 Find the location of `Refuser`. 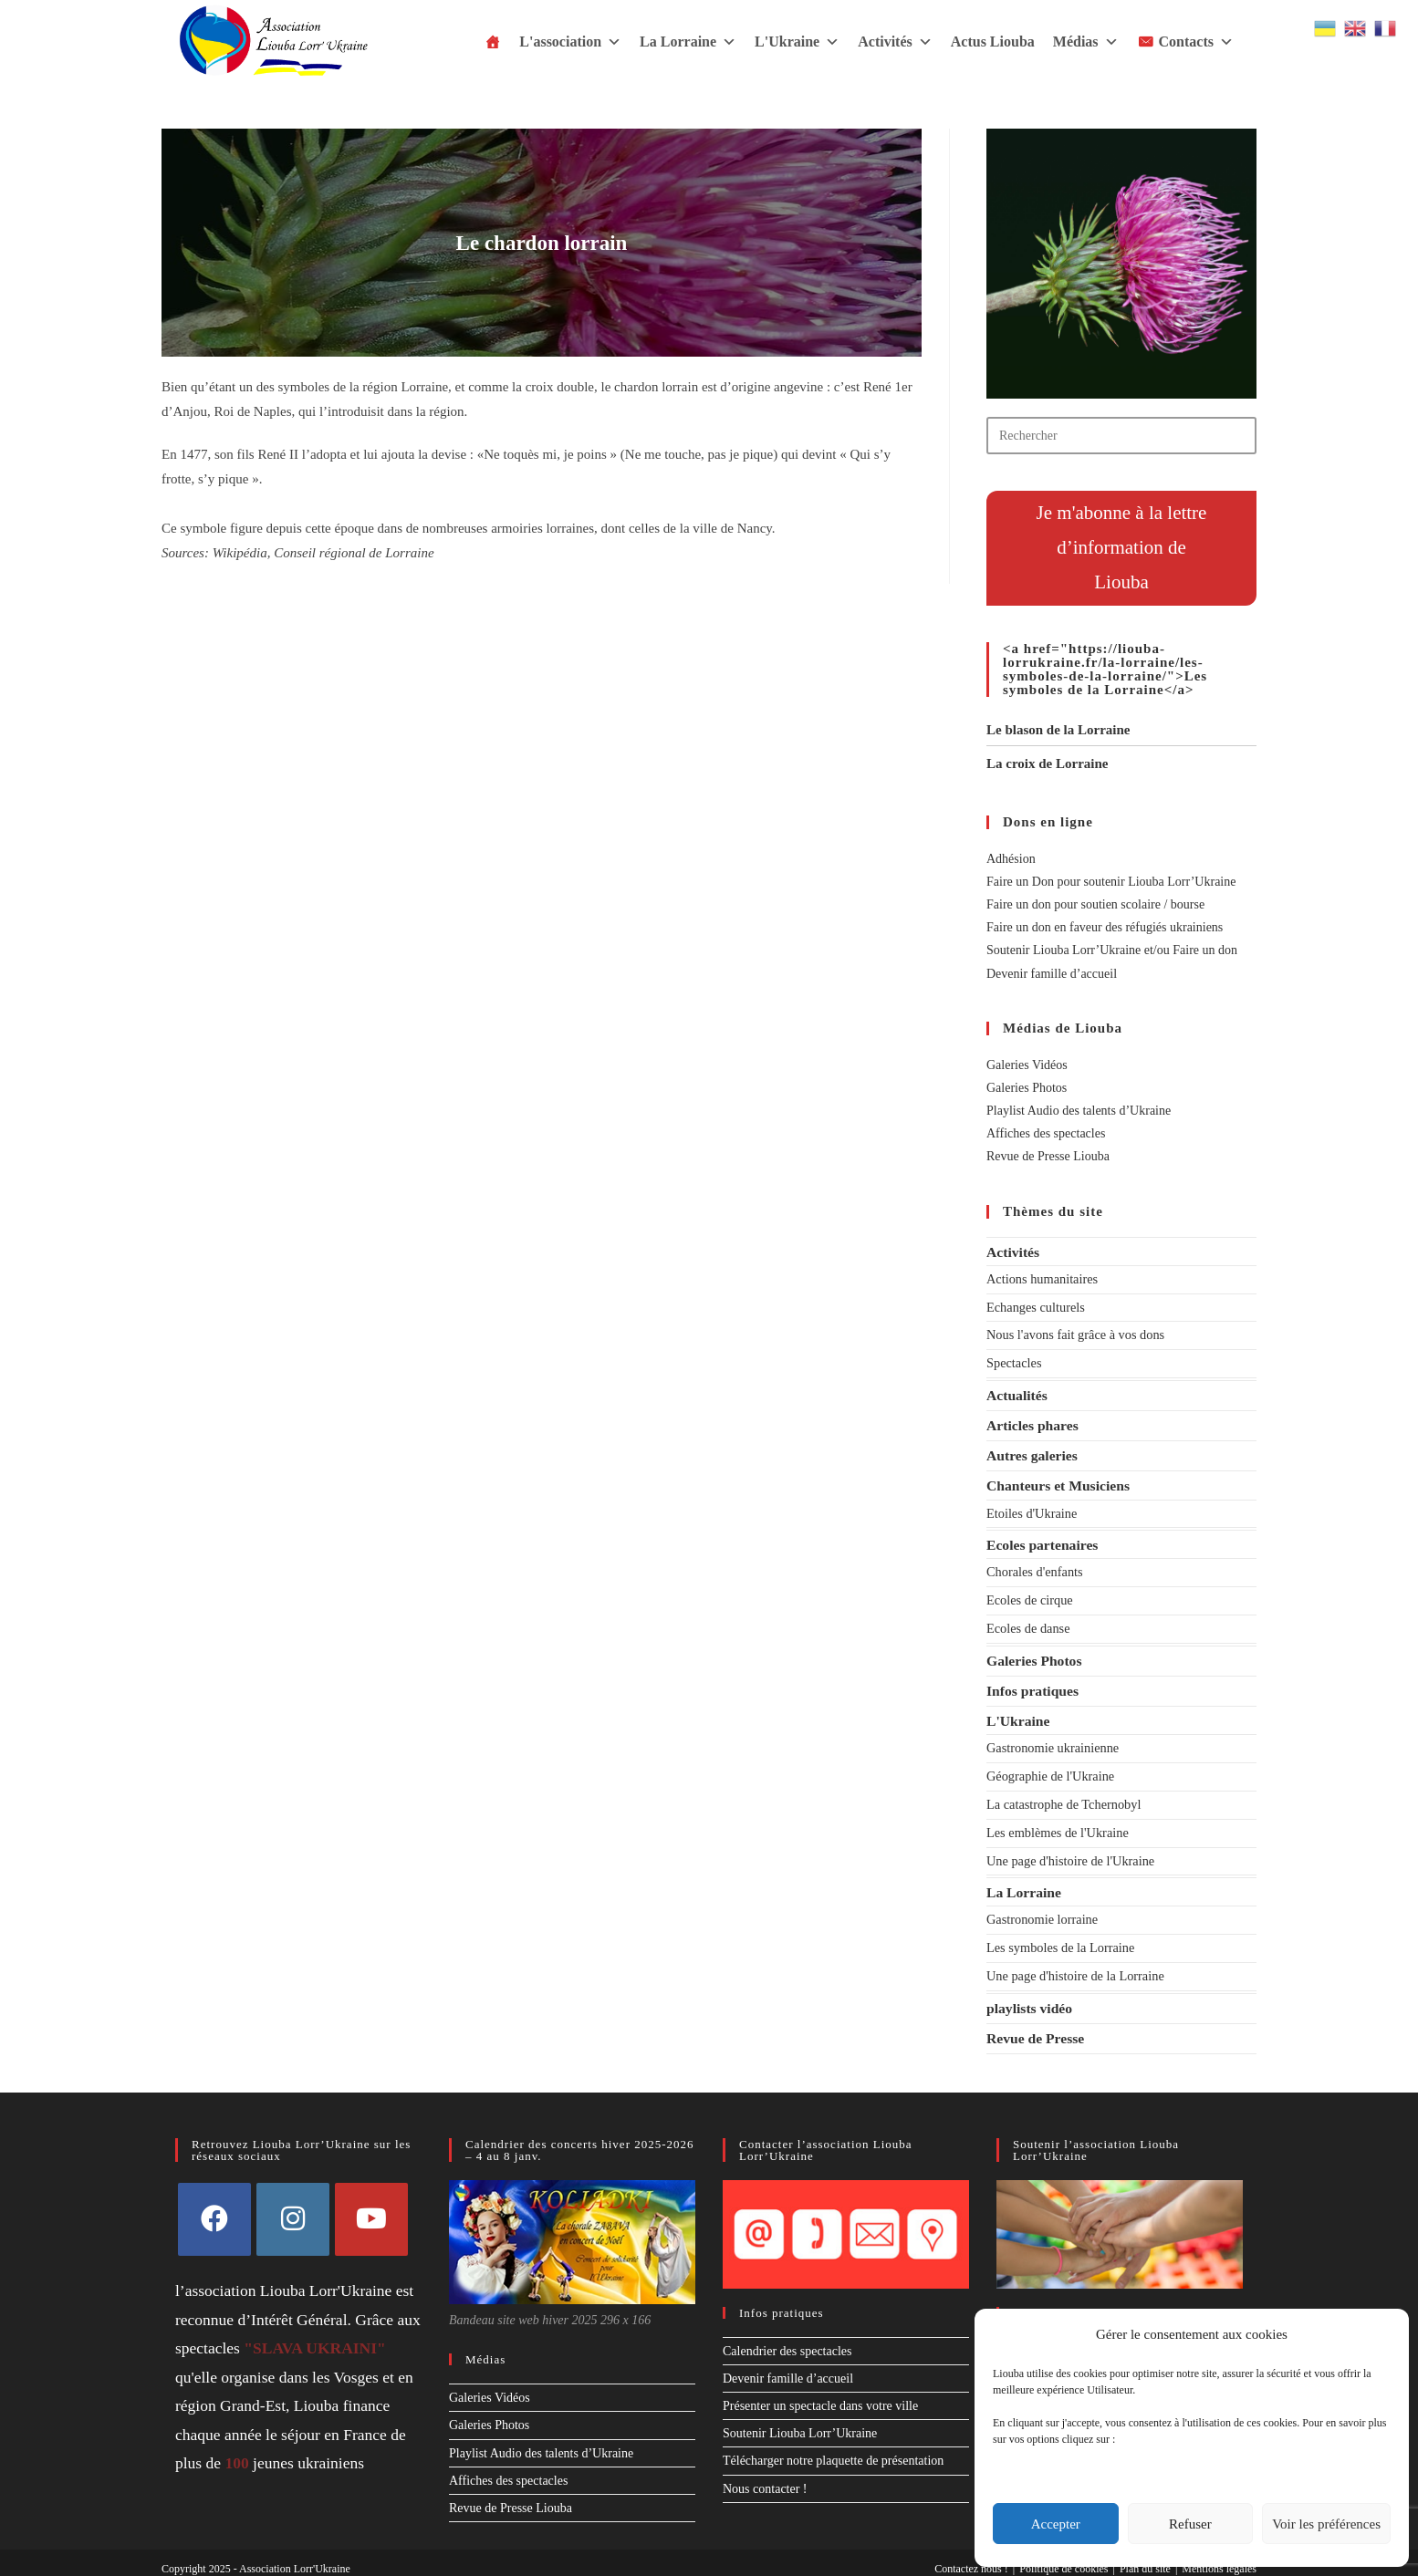

Refuser is located at coordinates (1190, 2524).